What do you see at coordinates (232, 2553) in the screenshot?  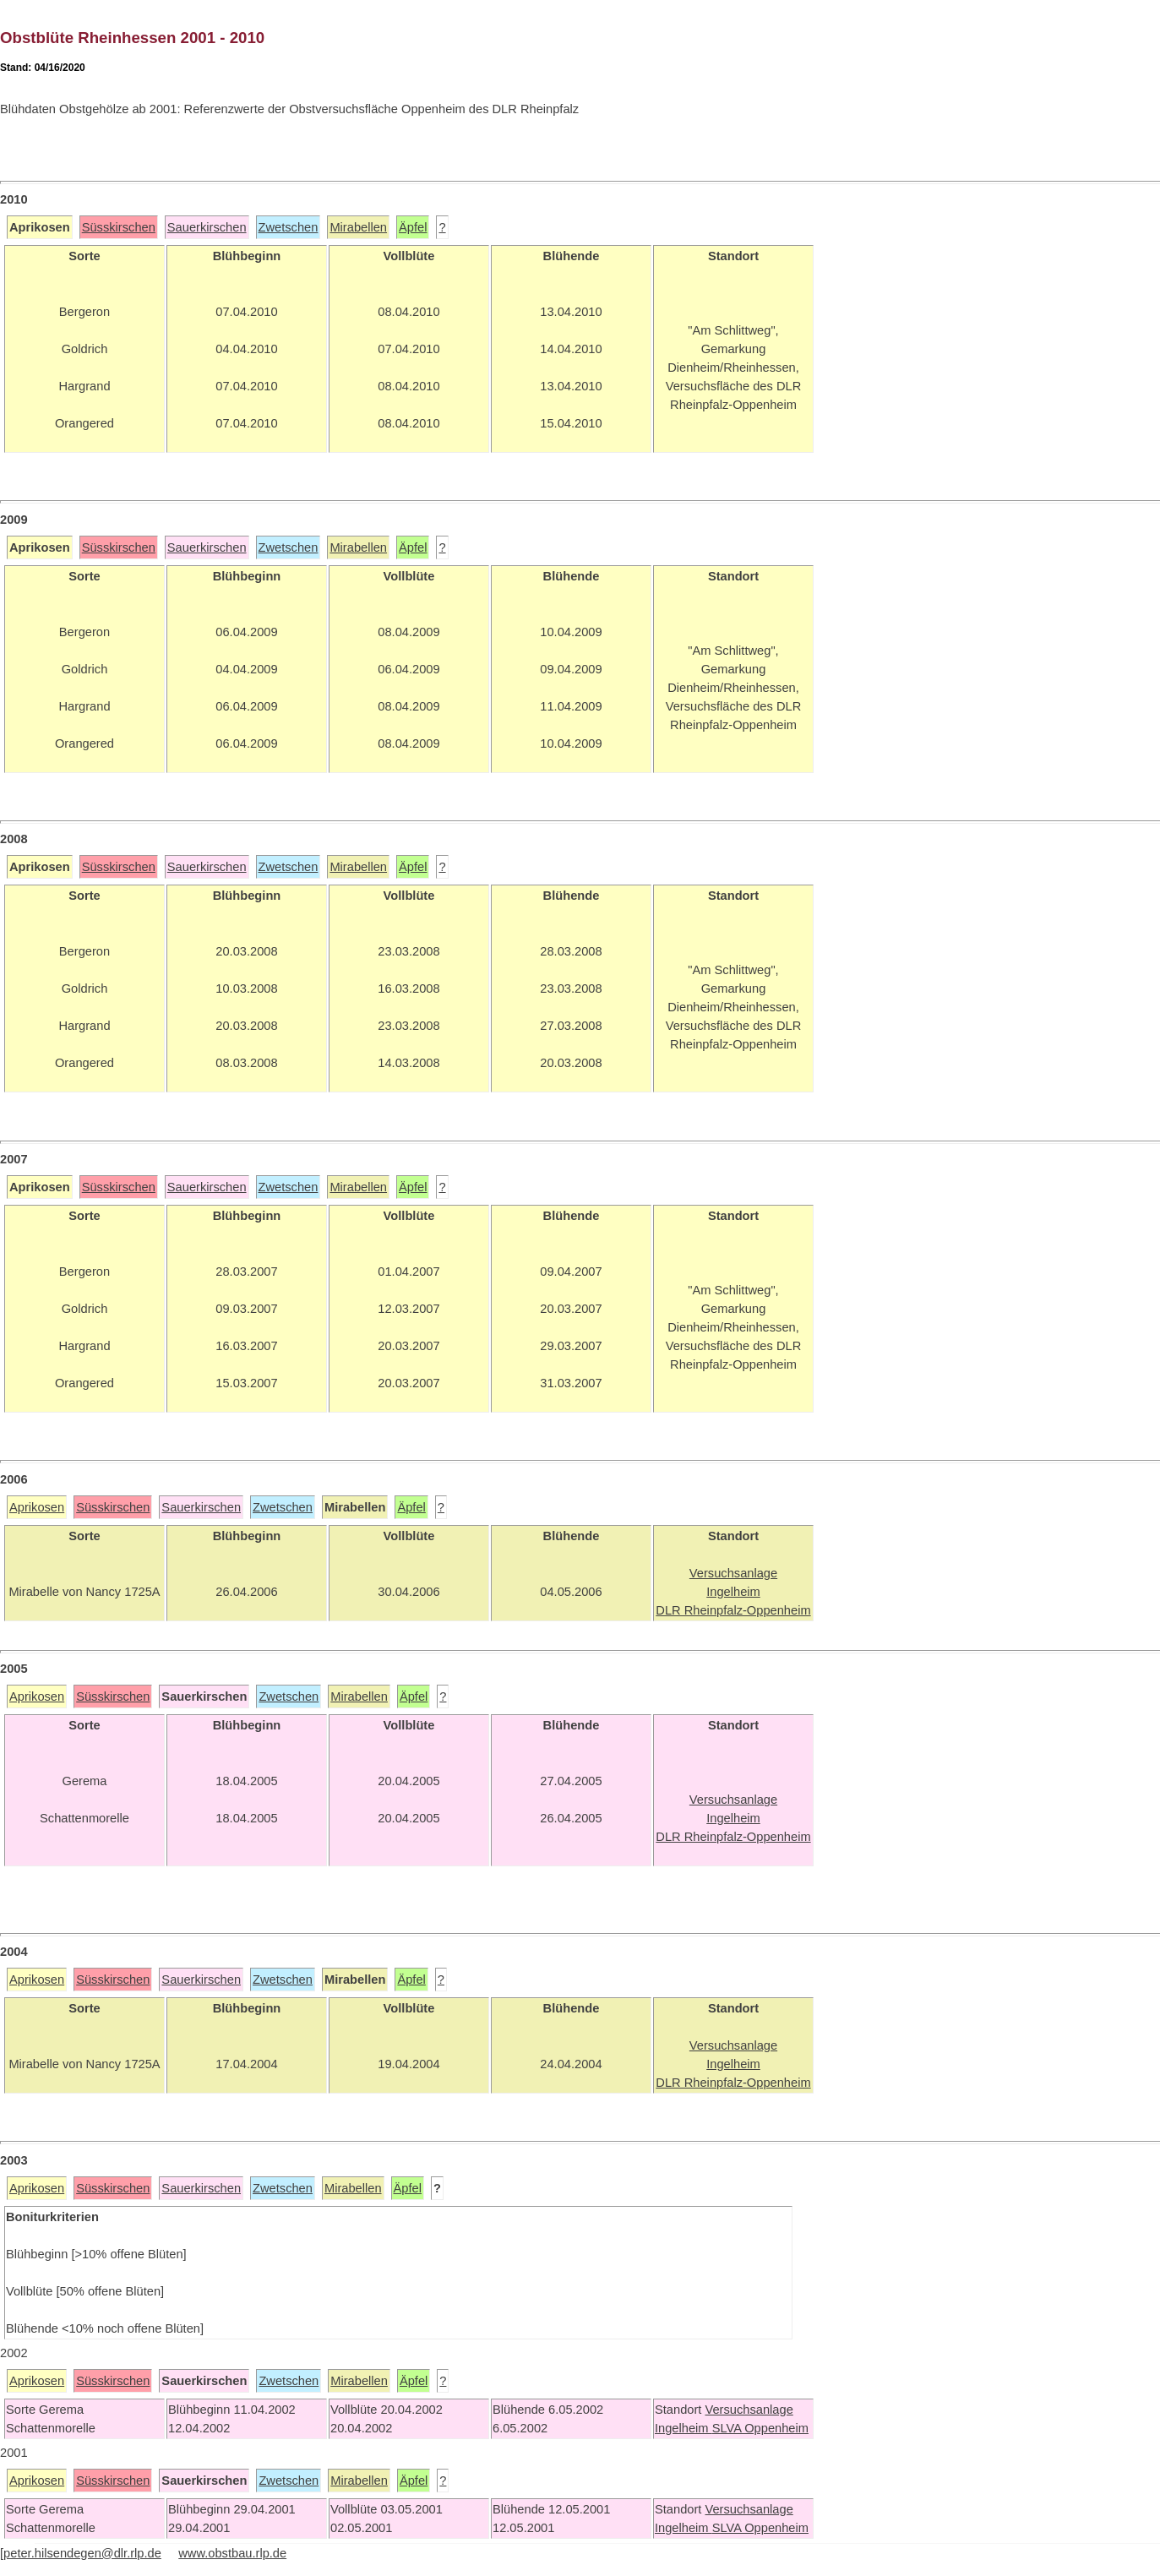 I see `www.obstbau.rlp.de` at bounding box center [232, 2553].